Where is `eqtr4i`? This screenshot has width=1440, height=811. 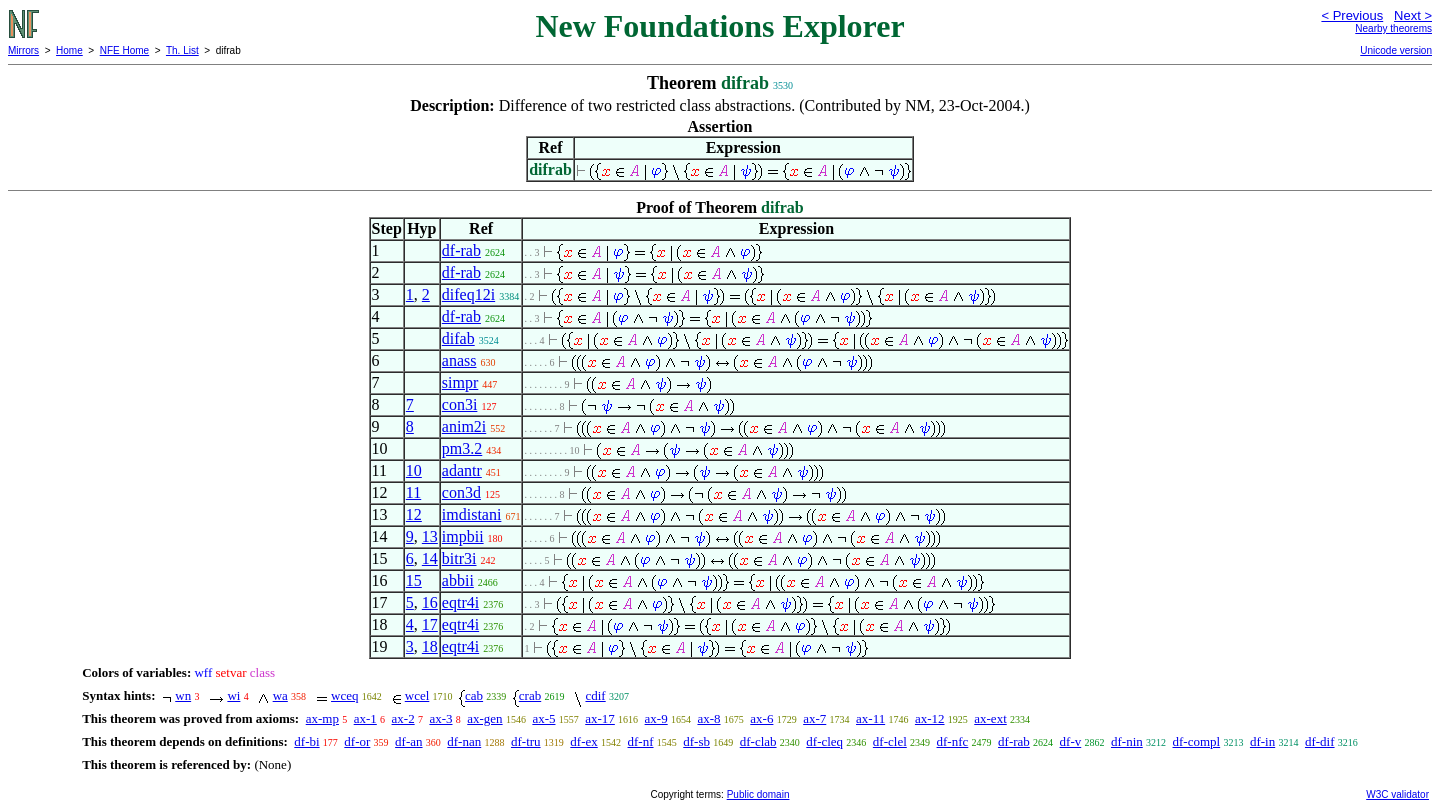 eqtr4i is located at coordinates (460, 602).